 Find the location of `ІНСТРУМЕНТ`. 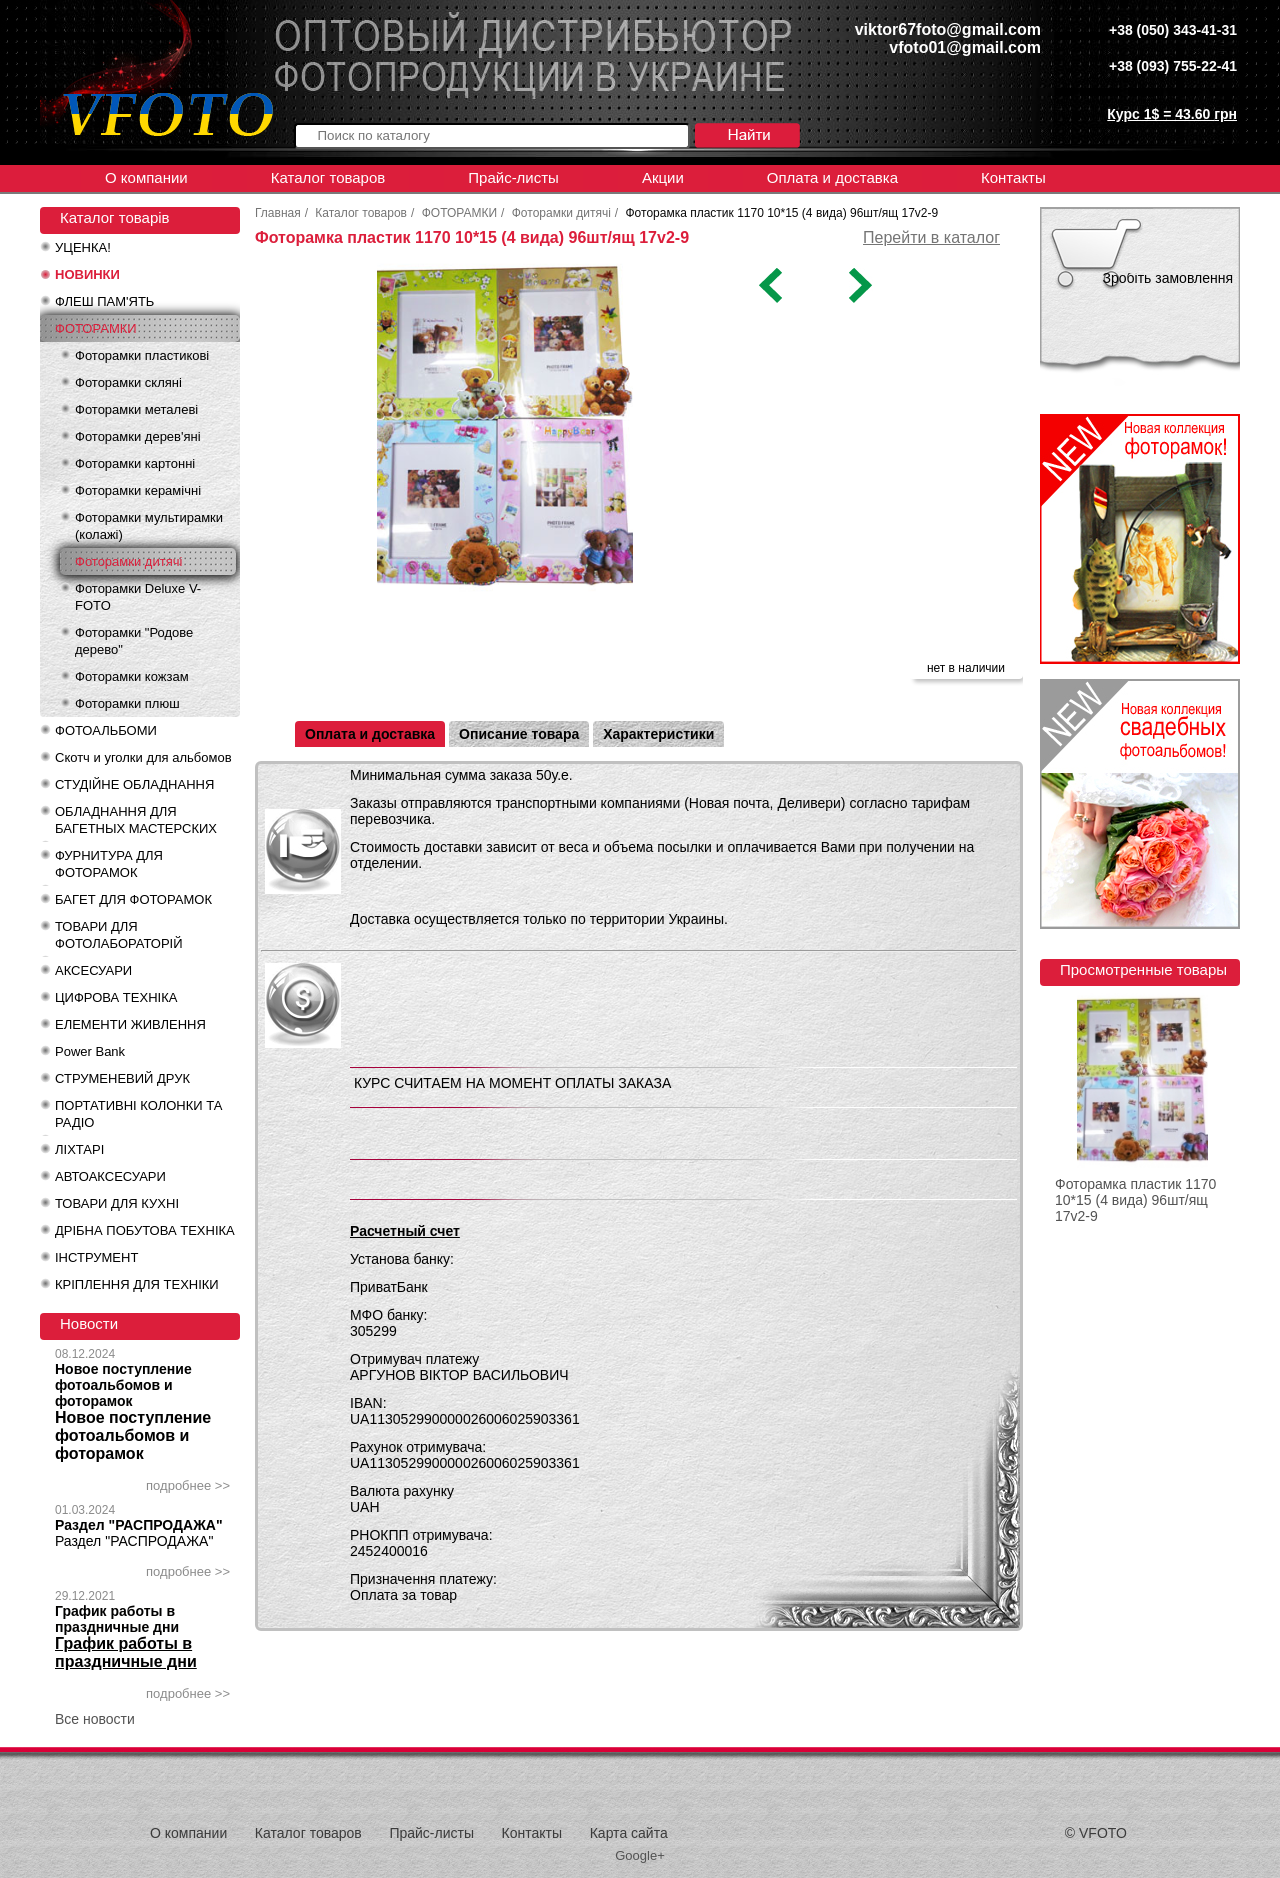

ІНСТРУМЕНТ is located at coordinates (96, 1257).